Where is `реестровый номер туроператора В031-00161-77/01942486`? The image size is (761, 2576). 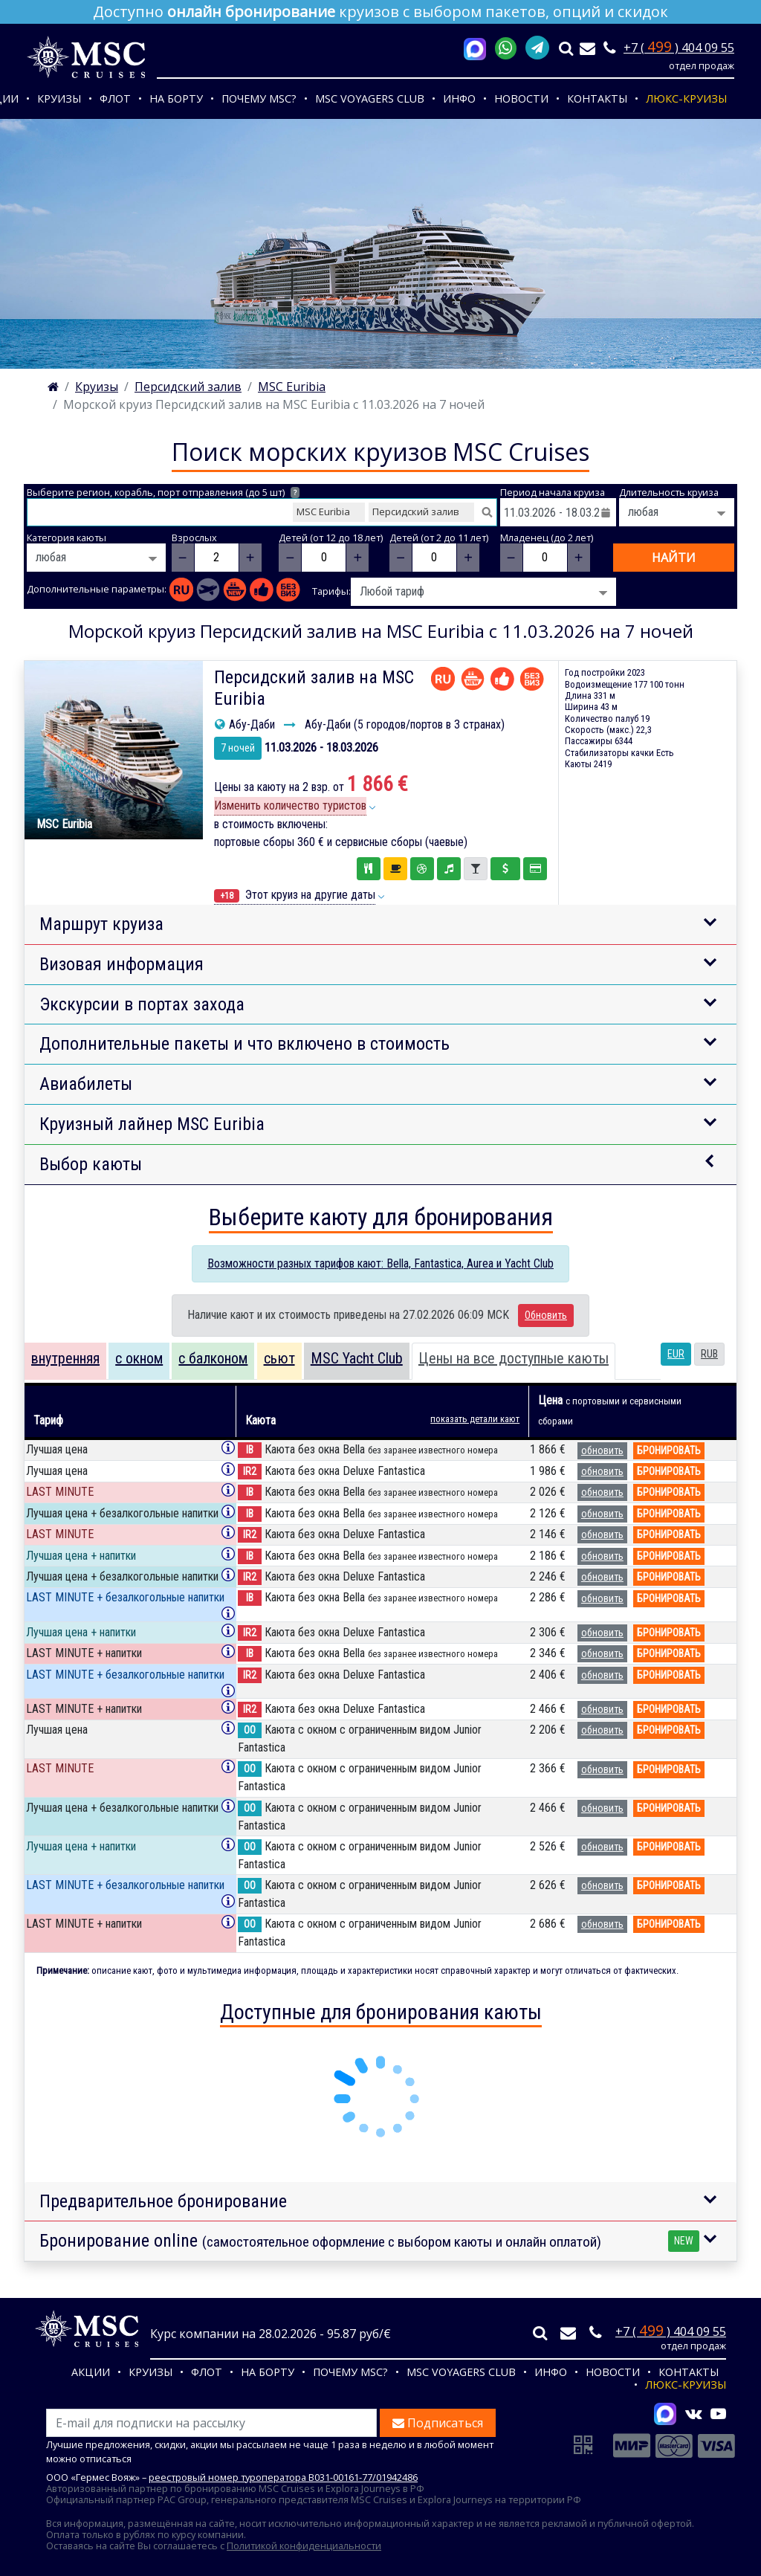 реестровый номер туроператора В031-00161-77/01942486 is located at coordinates (283, 2477).